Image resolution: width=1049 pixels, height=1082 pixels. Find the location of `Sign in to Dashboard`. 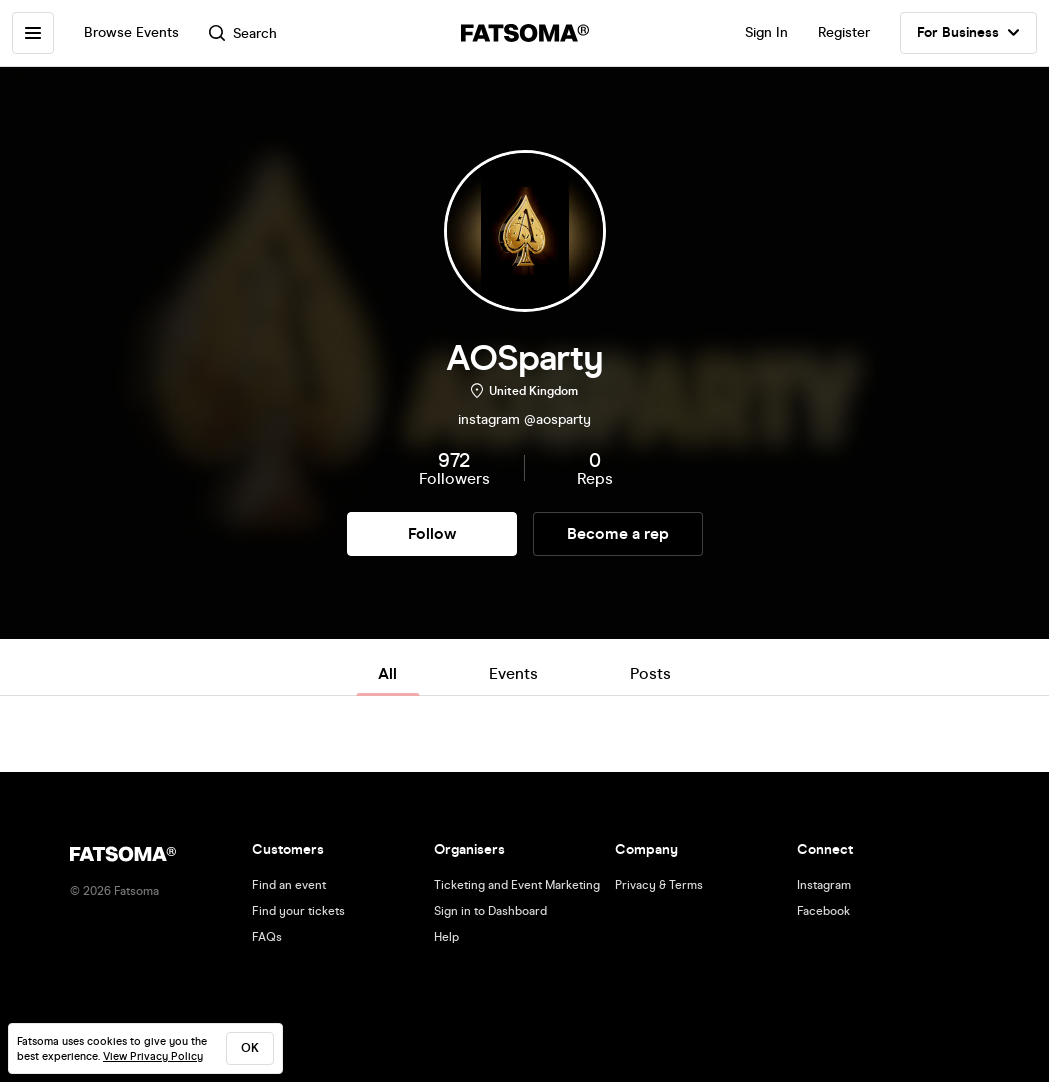

Sign in to Dashboard is located at coordinates (490, 911).